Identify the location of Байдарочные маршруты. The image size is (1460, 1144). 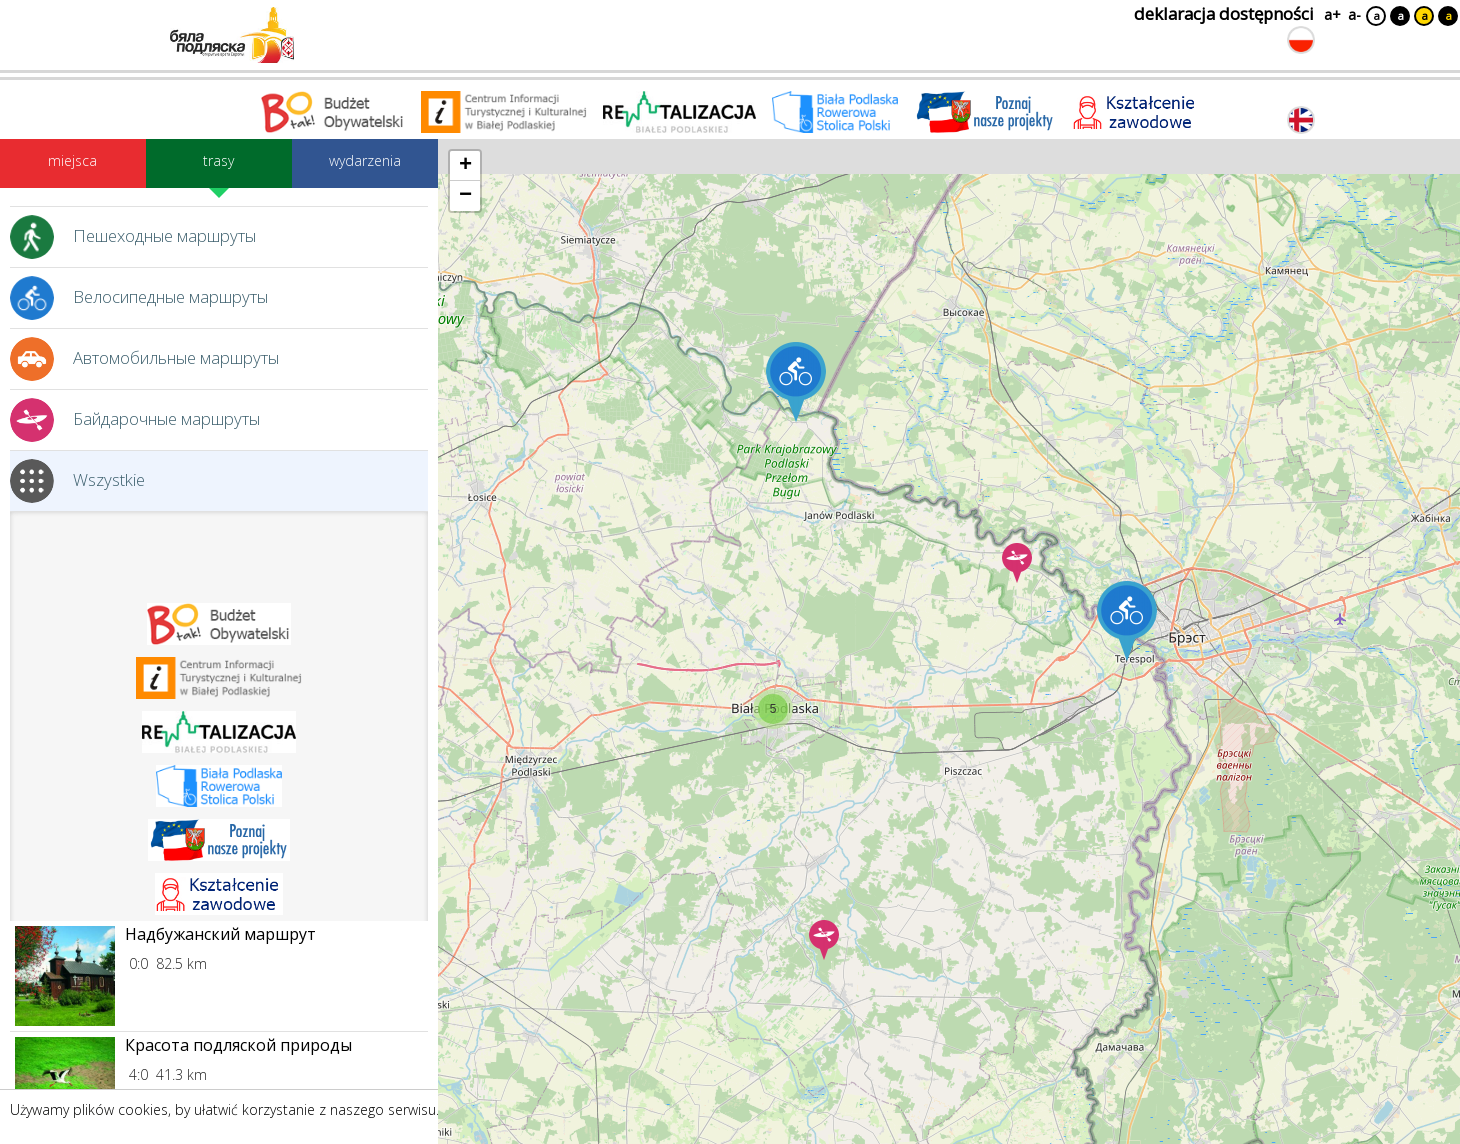
(135, 420).